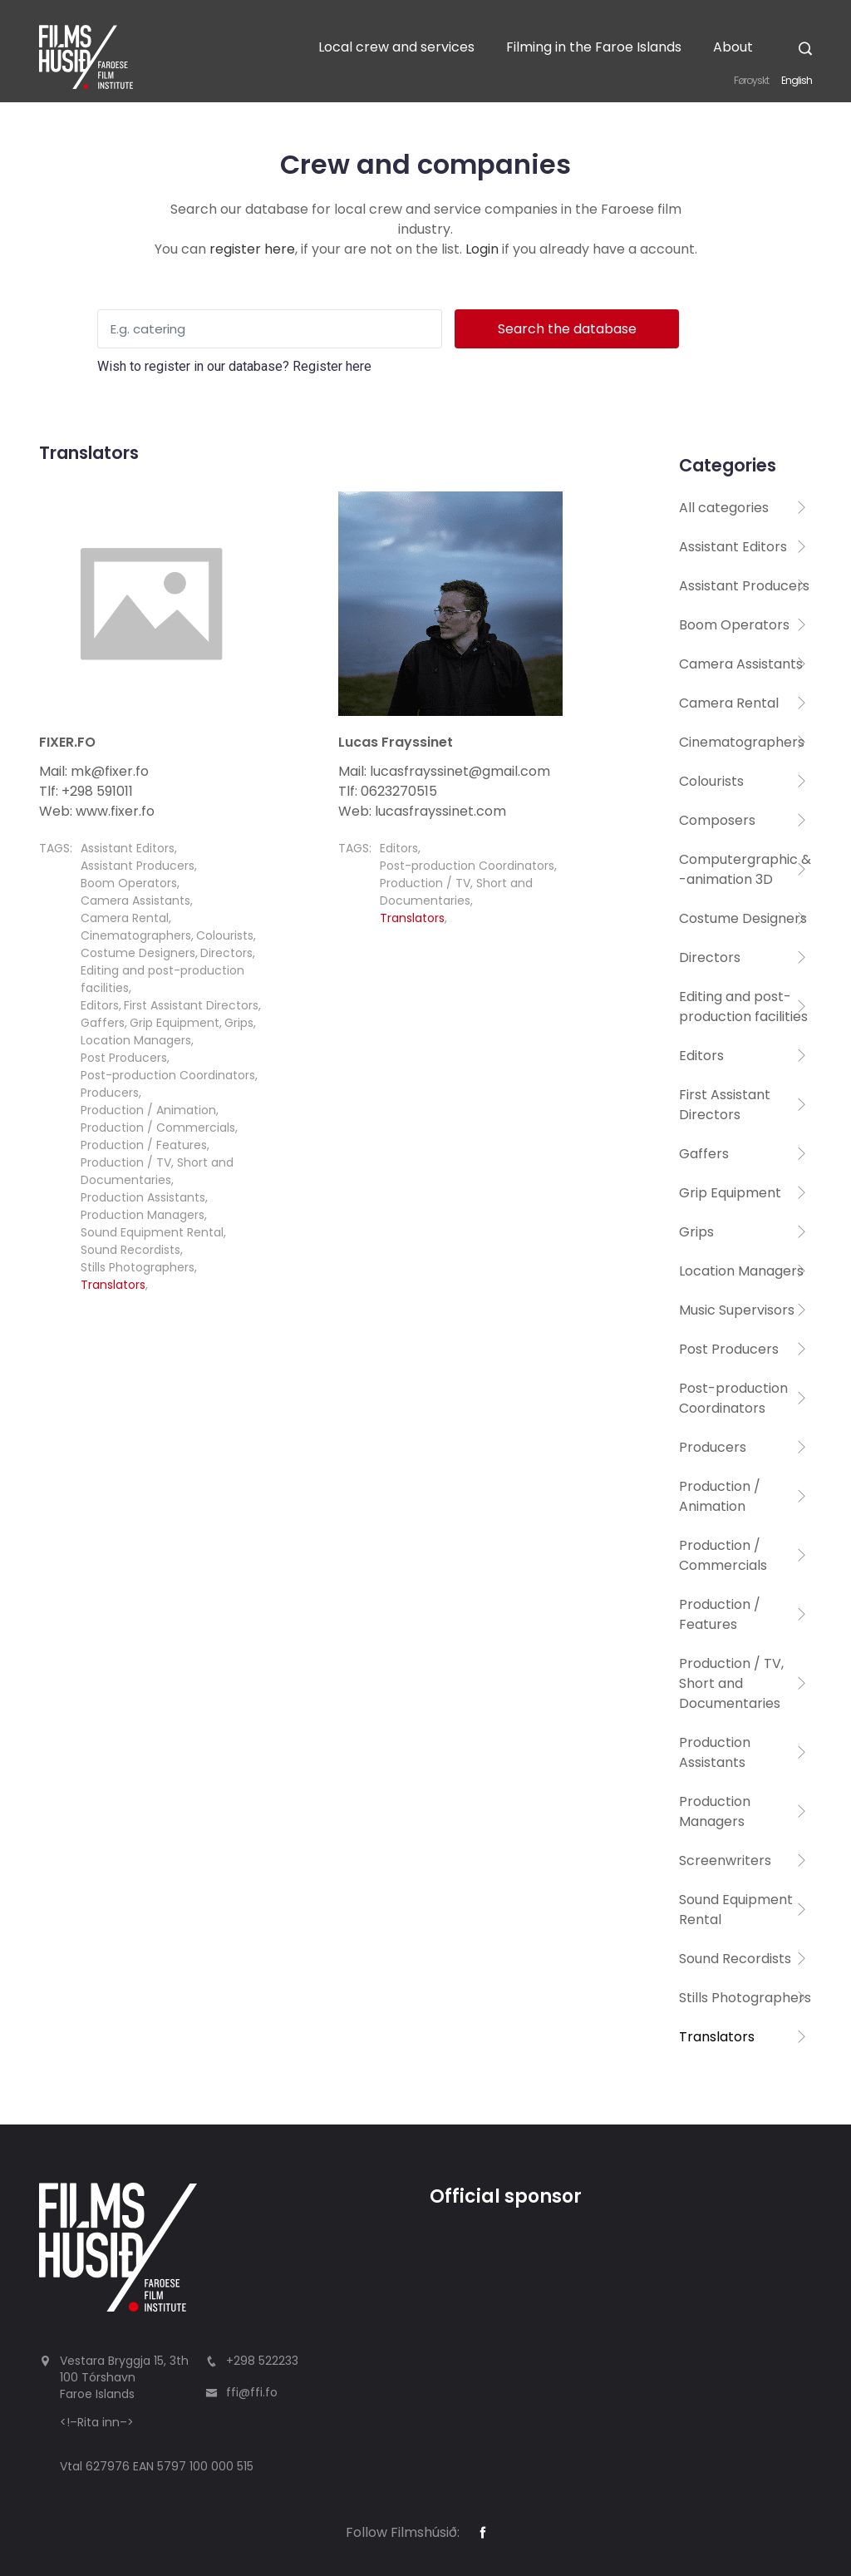 The height and width of the screenshot is (2576, 851). What do you see at coordinates (100, 1005) in the screenshot?
I see `Editors` at bounding box center [100, 1005].